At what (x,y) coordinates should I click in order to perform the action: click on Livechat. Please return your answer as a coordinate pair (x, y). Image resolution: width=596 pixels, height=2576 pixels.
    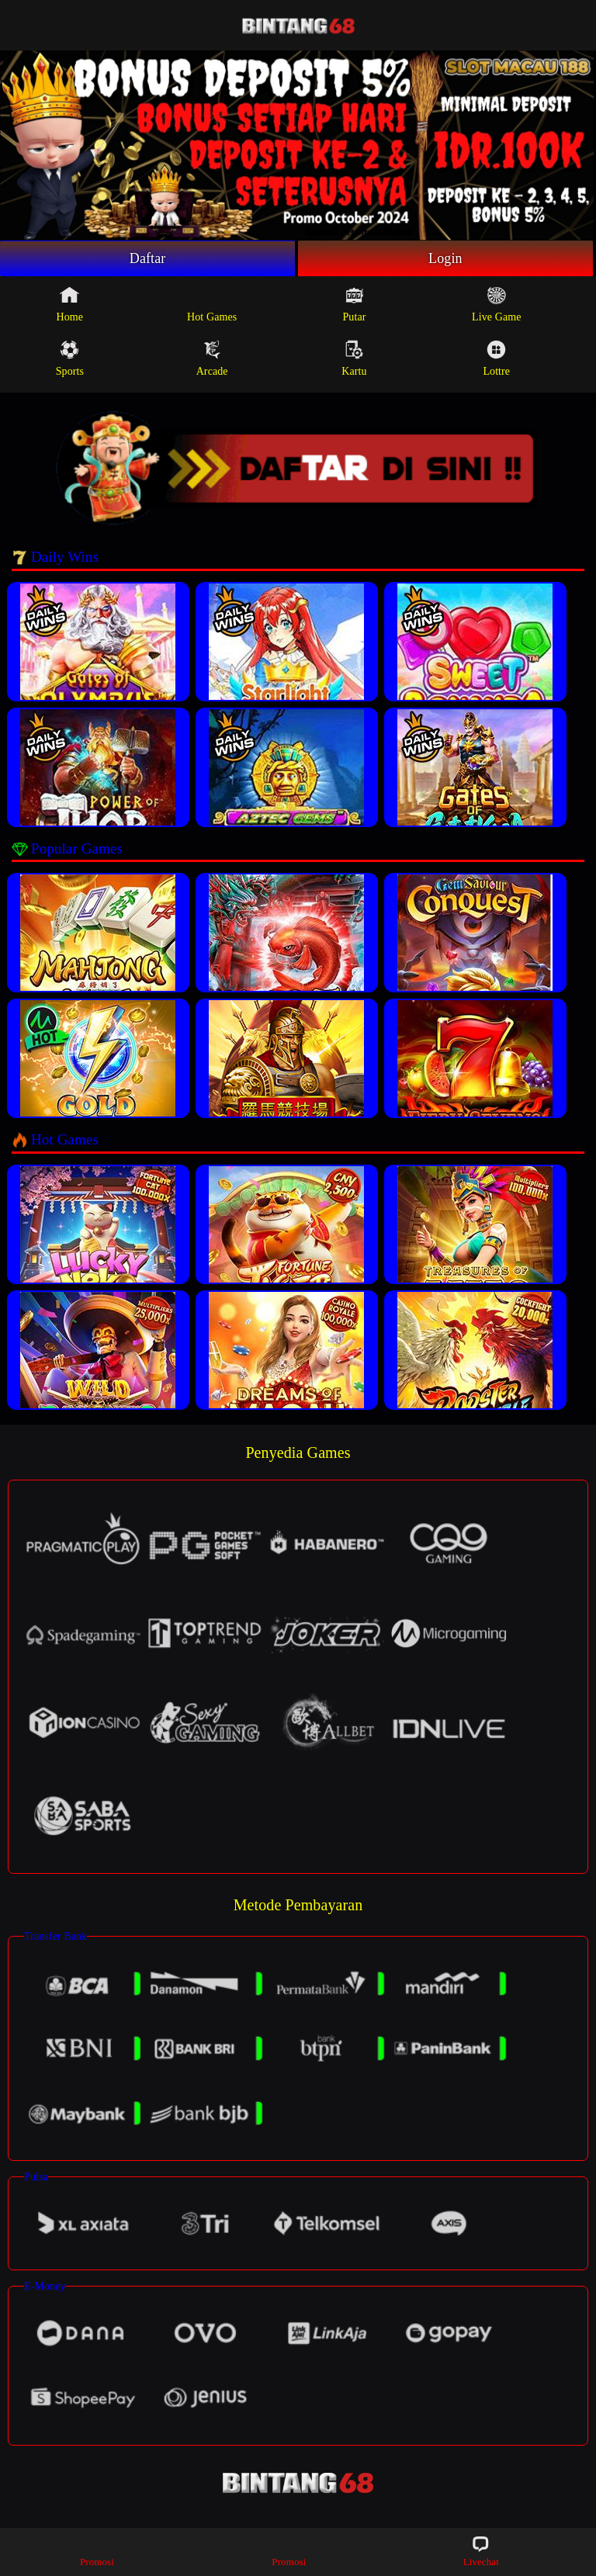
    Looking at the image, I should click on (481, 2550).